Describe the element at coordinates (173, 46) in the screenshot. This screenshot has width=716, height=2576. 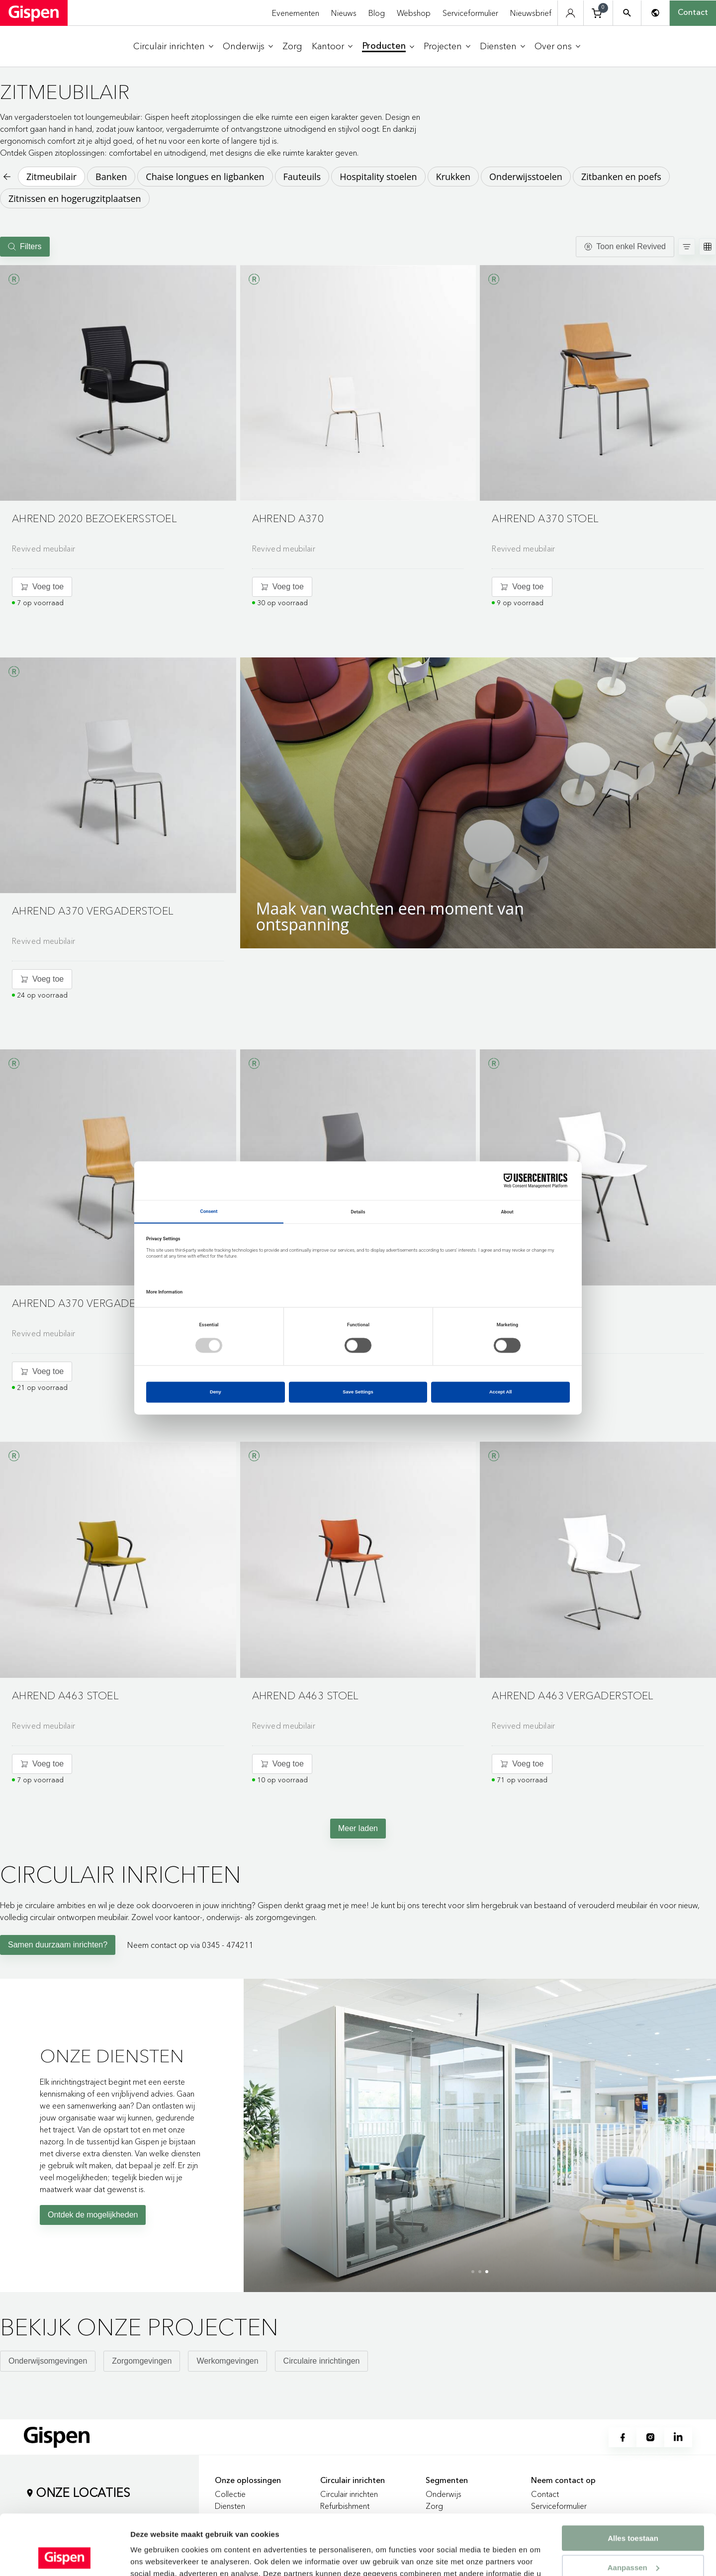
I see `[menuitem]` at that location.